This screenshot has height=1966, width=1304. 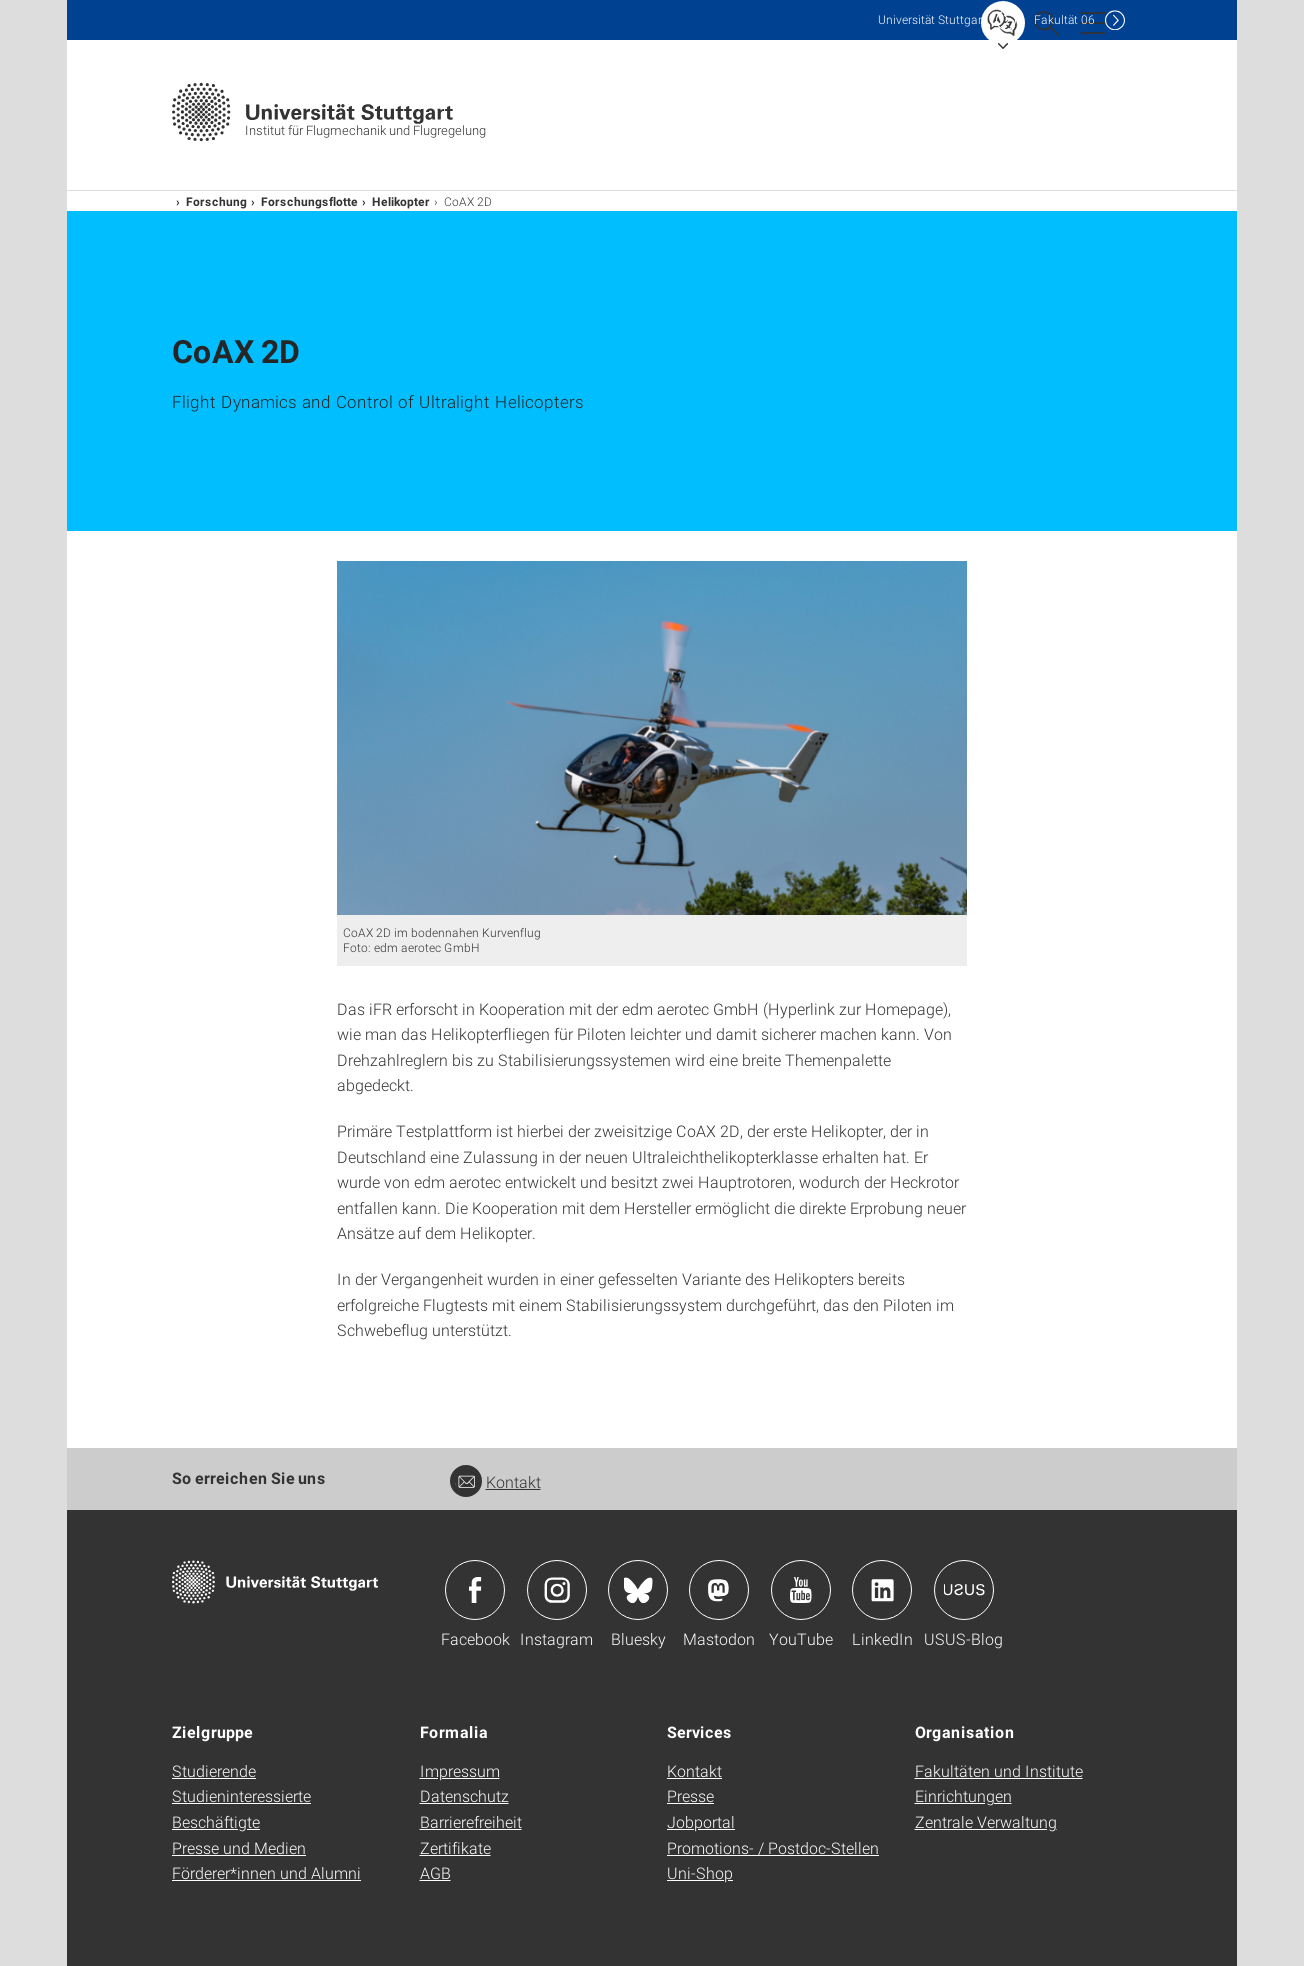 I want to click on Icon: Mastodon, so click(x=719, y=1590).